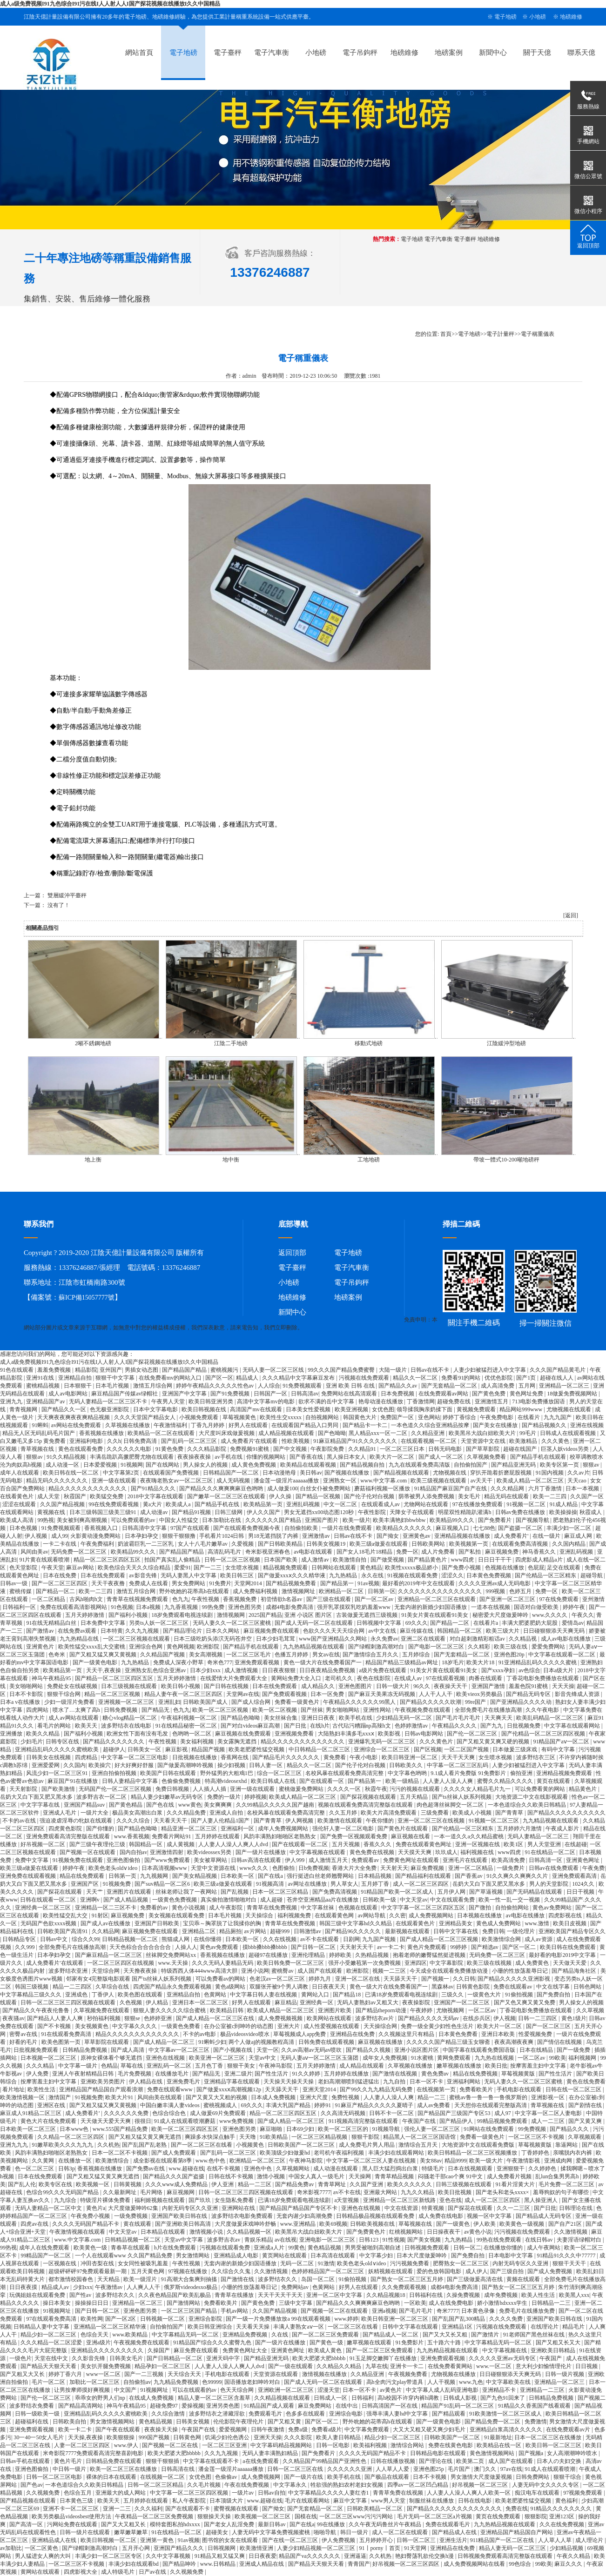 The width and height of the screenshot is (606, 2576). Describe the element at coordinates (51, 2358) in the screenshot. I see `天堂在线中文` at that location.